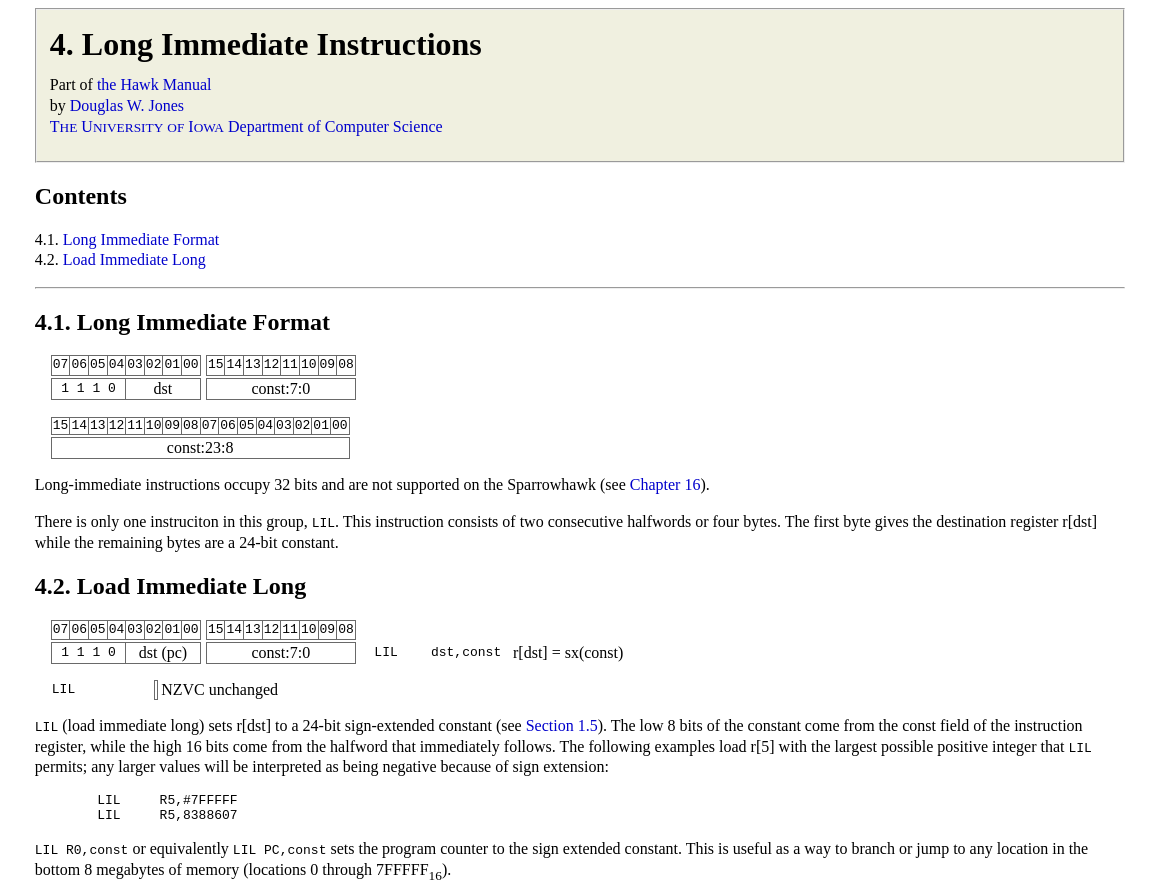  Describe the element at coordinates (154, 84) in the screenshot. I see `the Hawk Manual` at that location.